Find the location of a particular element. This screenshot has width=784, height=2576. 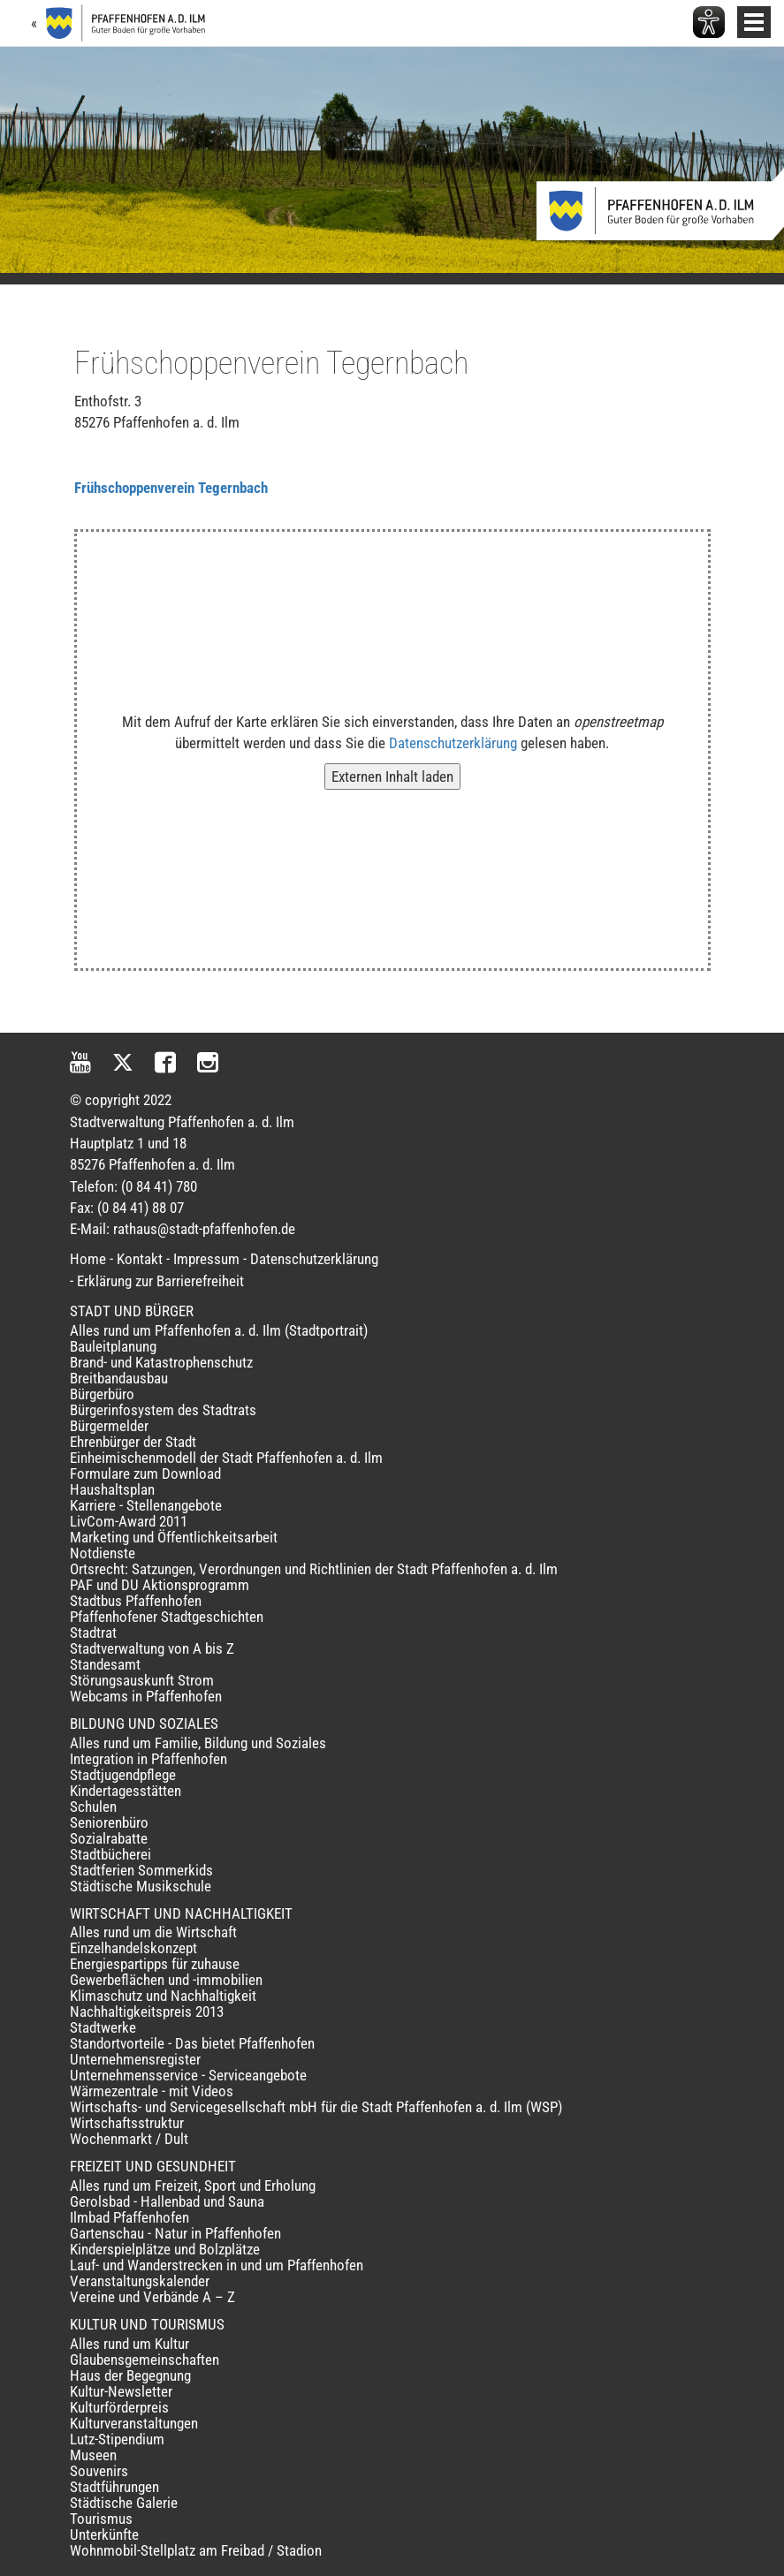

Notdienste is located at coordinates (102, 1553).